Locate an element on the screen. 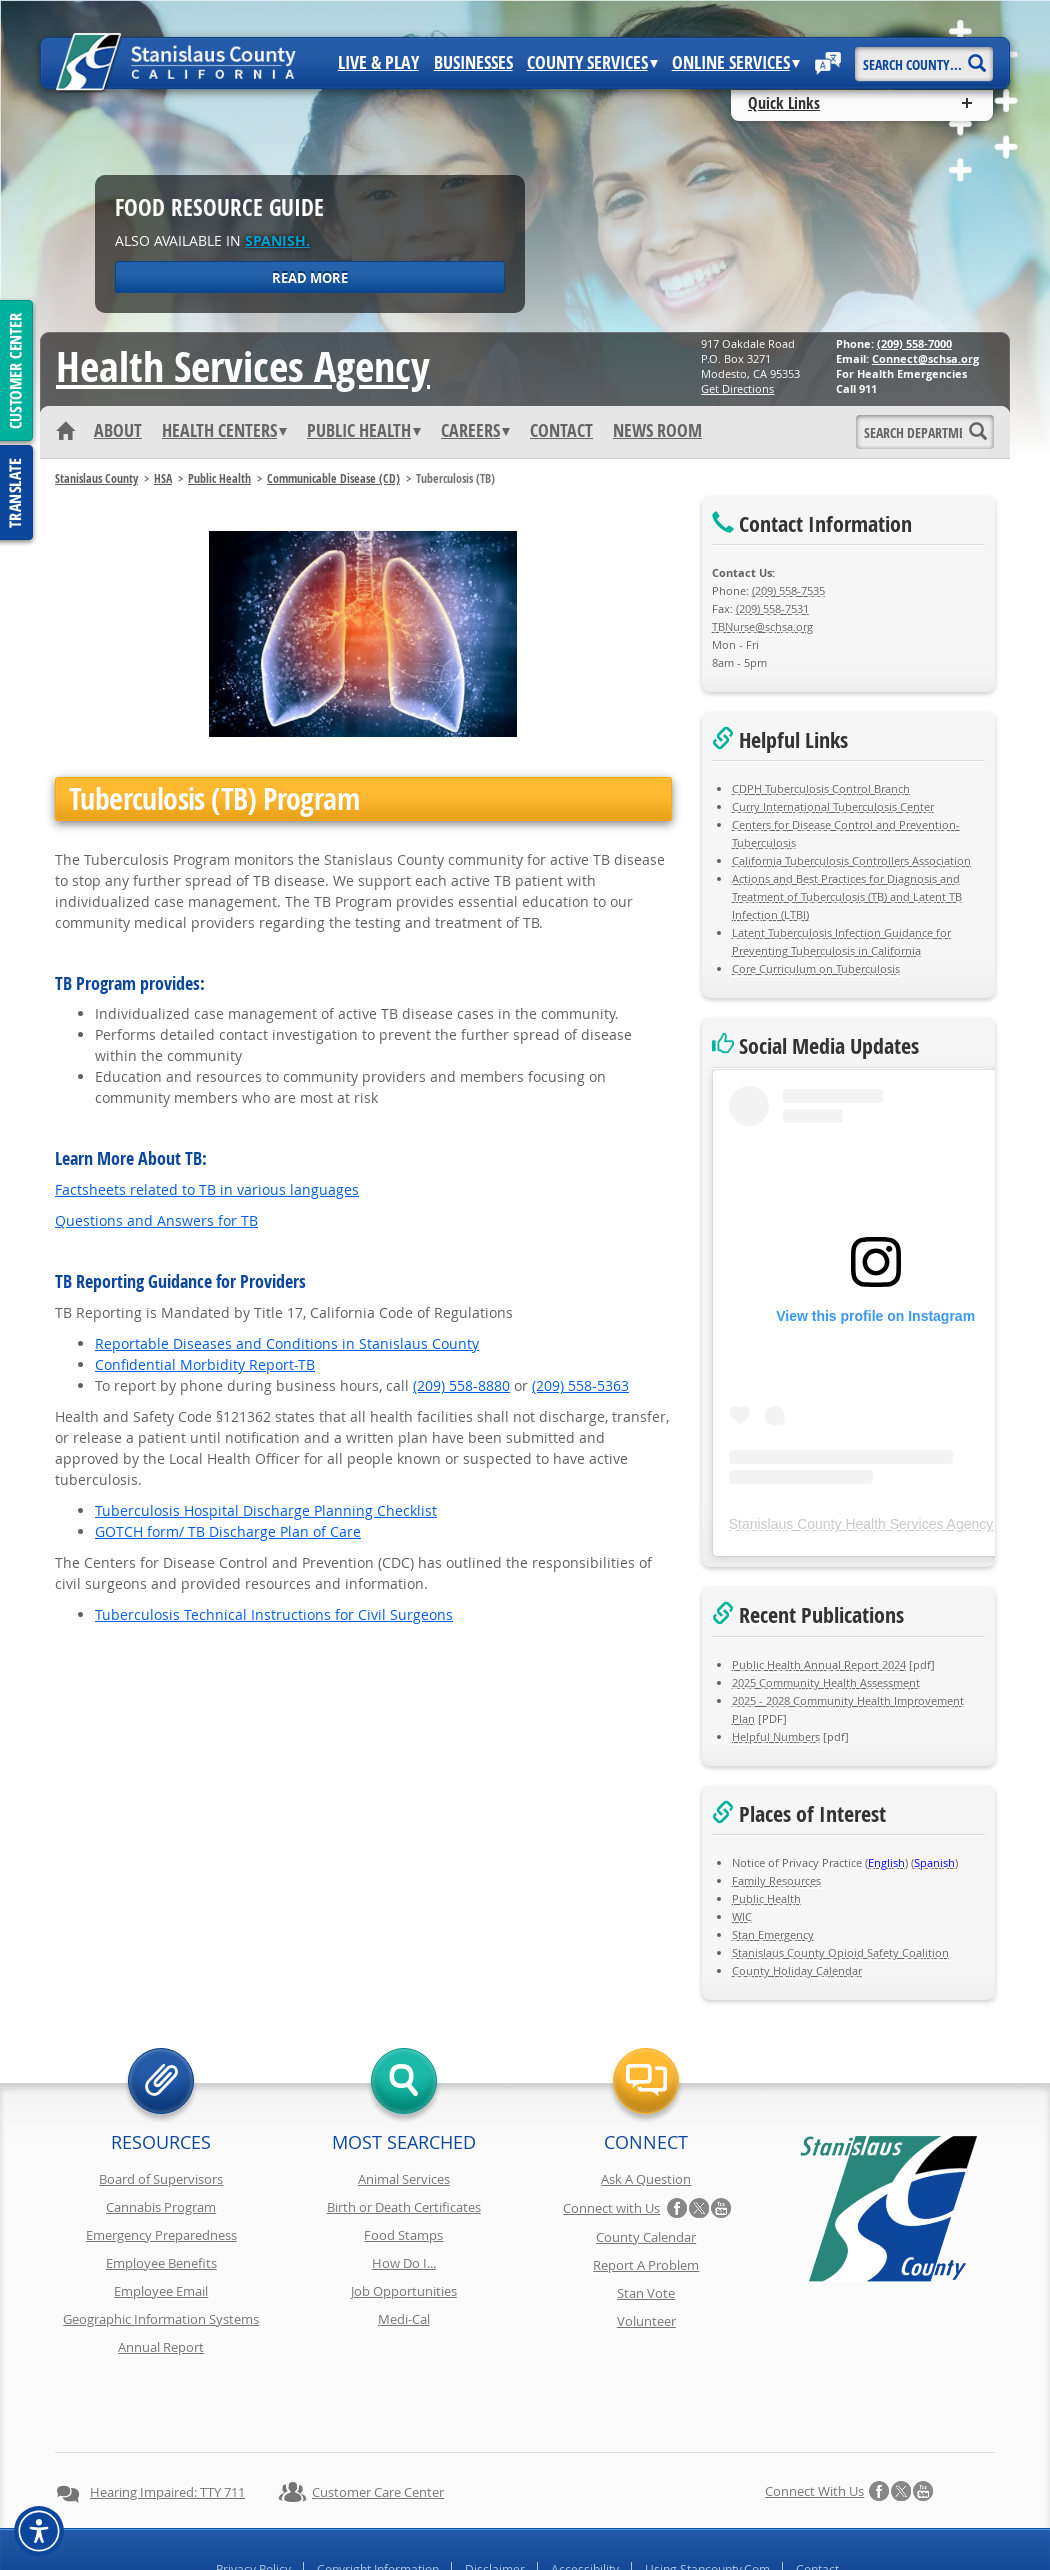 The height and width of the screenshot is (2570, 1050). Accessibility is located at coordinates (585, 2498).